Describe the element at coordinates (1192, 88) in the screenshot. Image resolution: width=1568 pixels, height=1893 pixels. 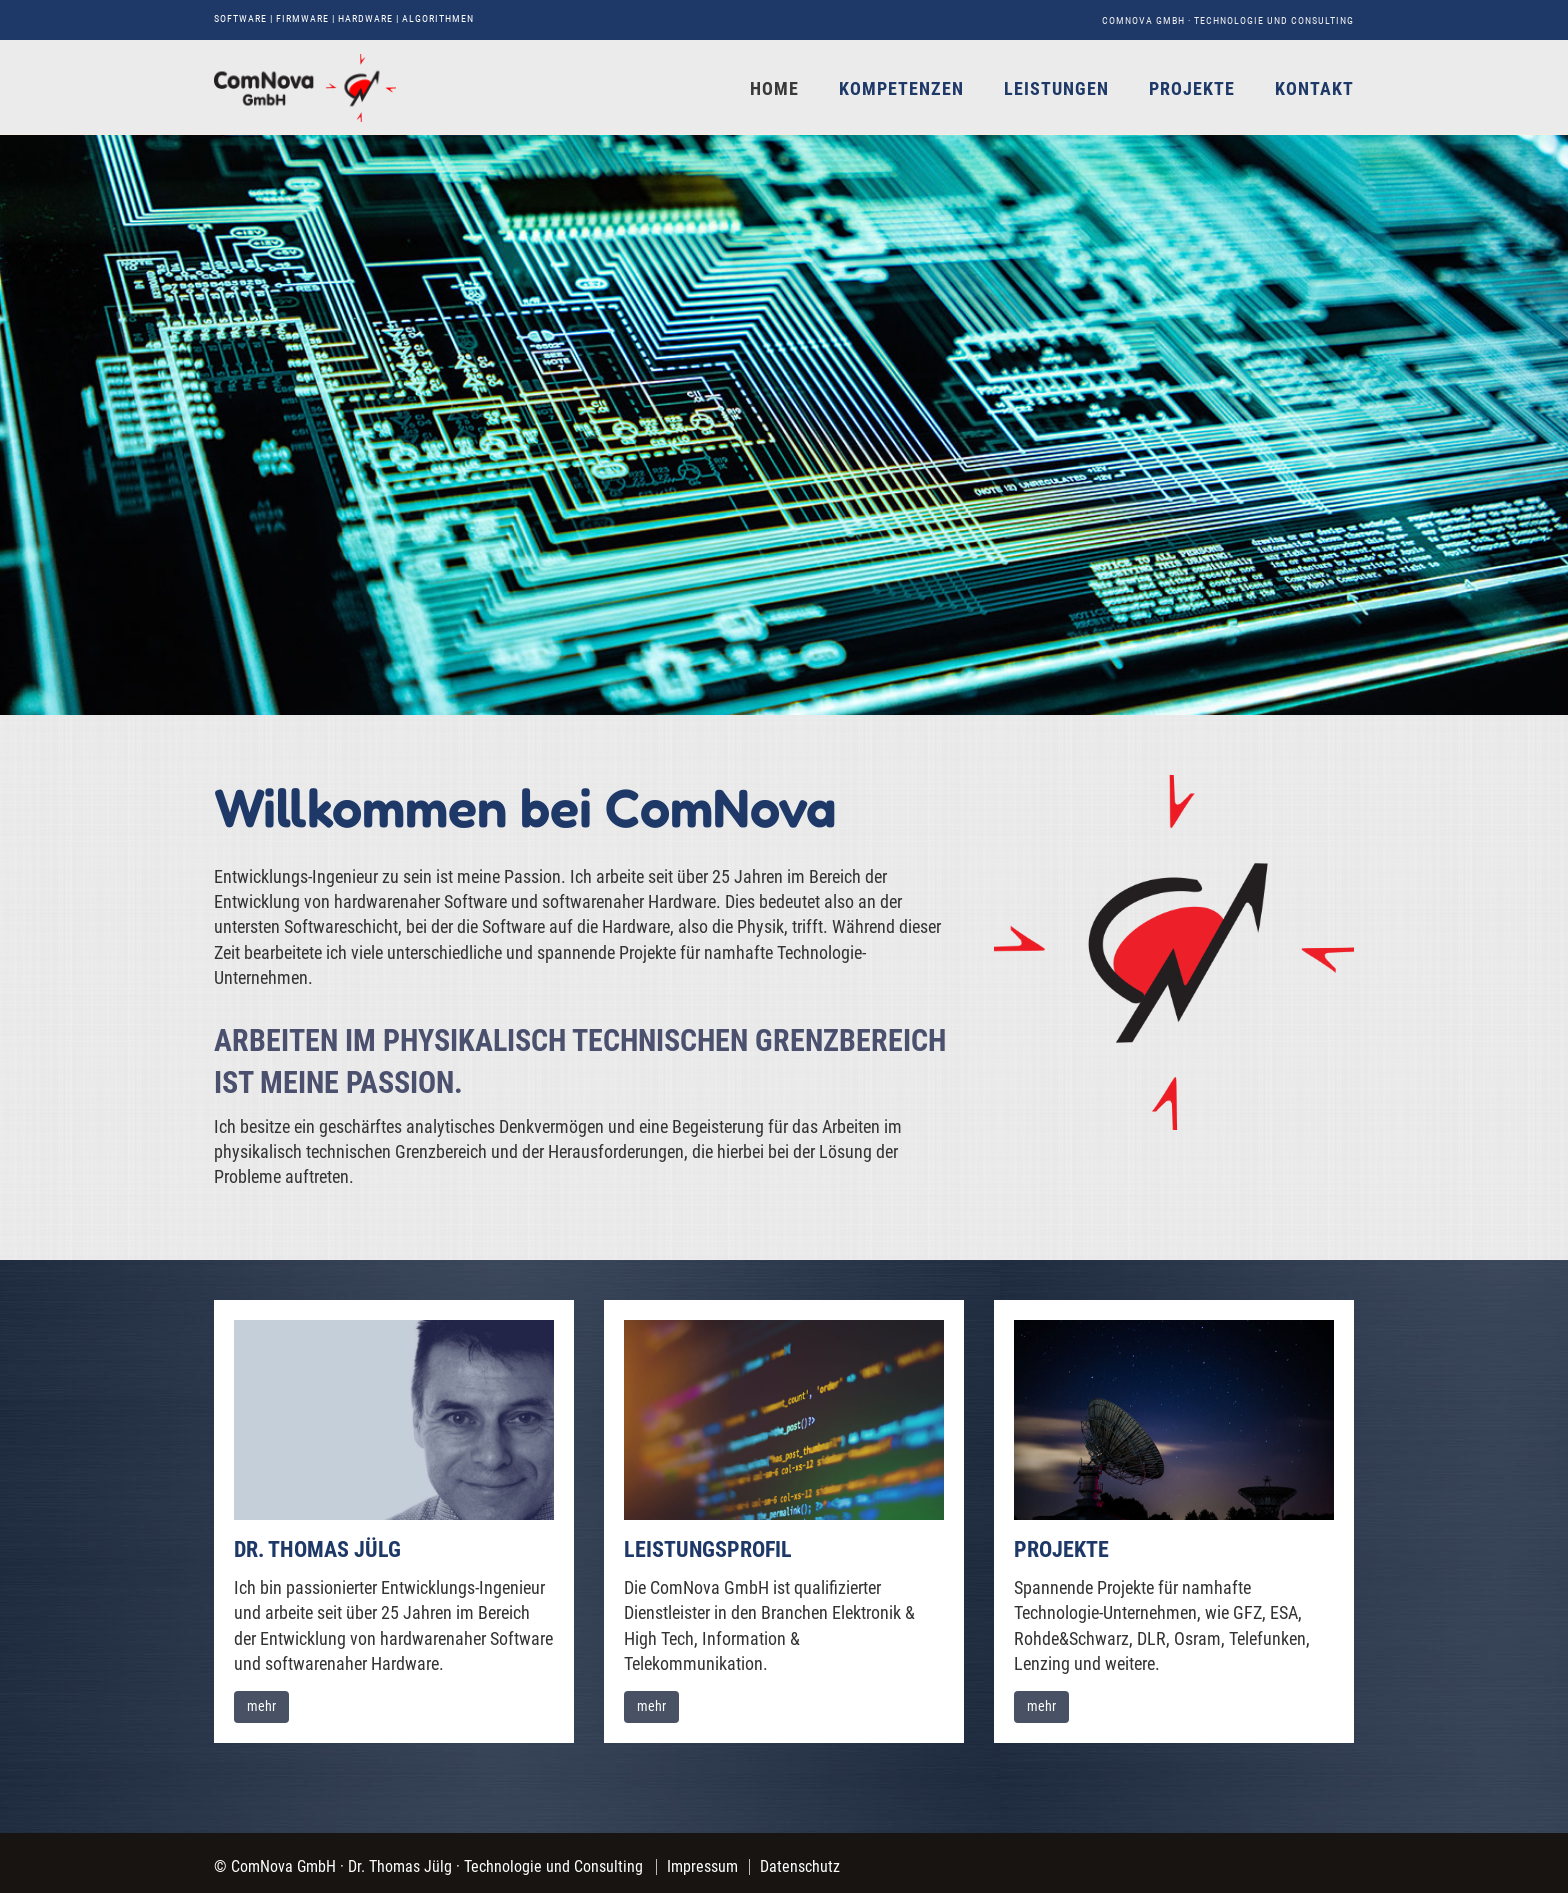
I see `Projekte` at that location.